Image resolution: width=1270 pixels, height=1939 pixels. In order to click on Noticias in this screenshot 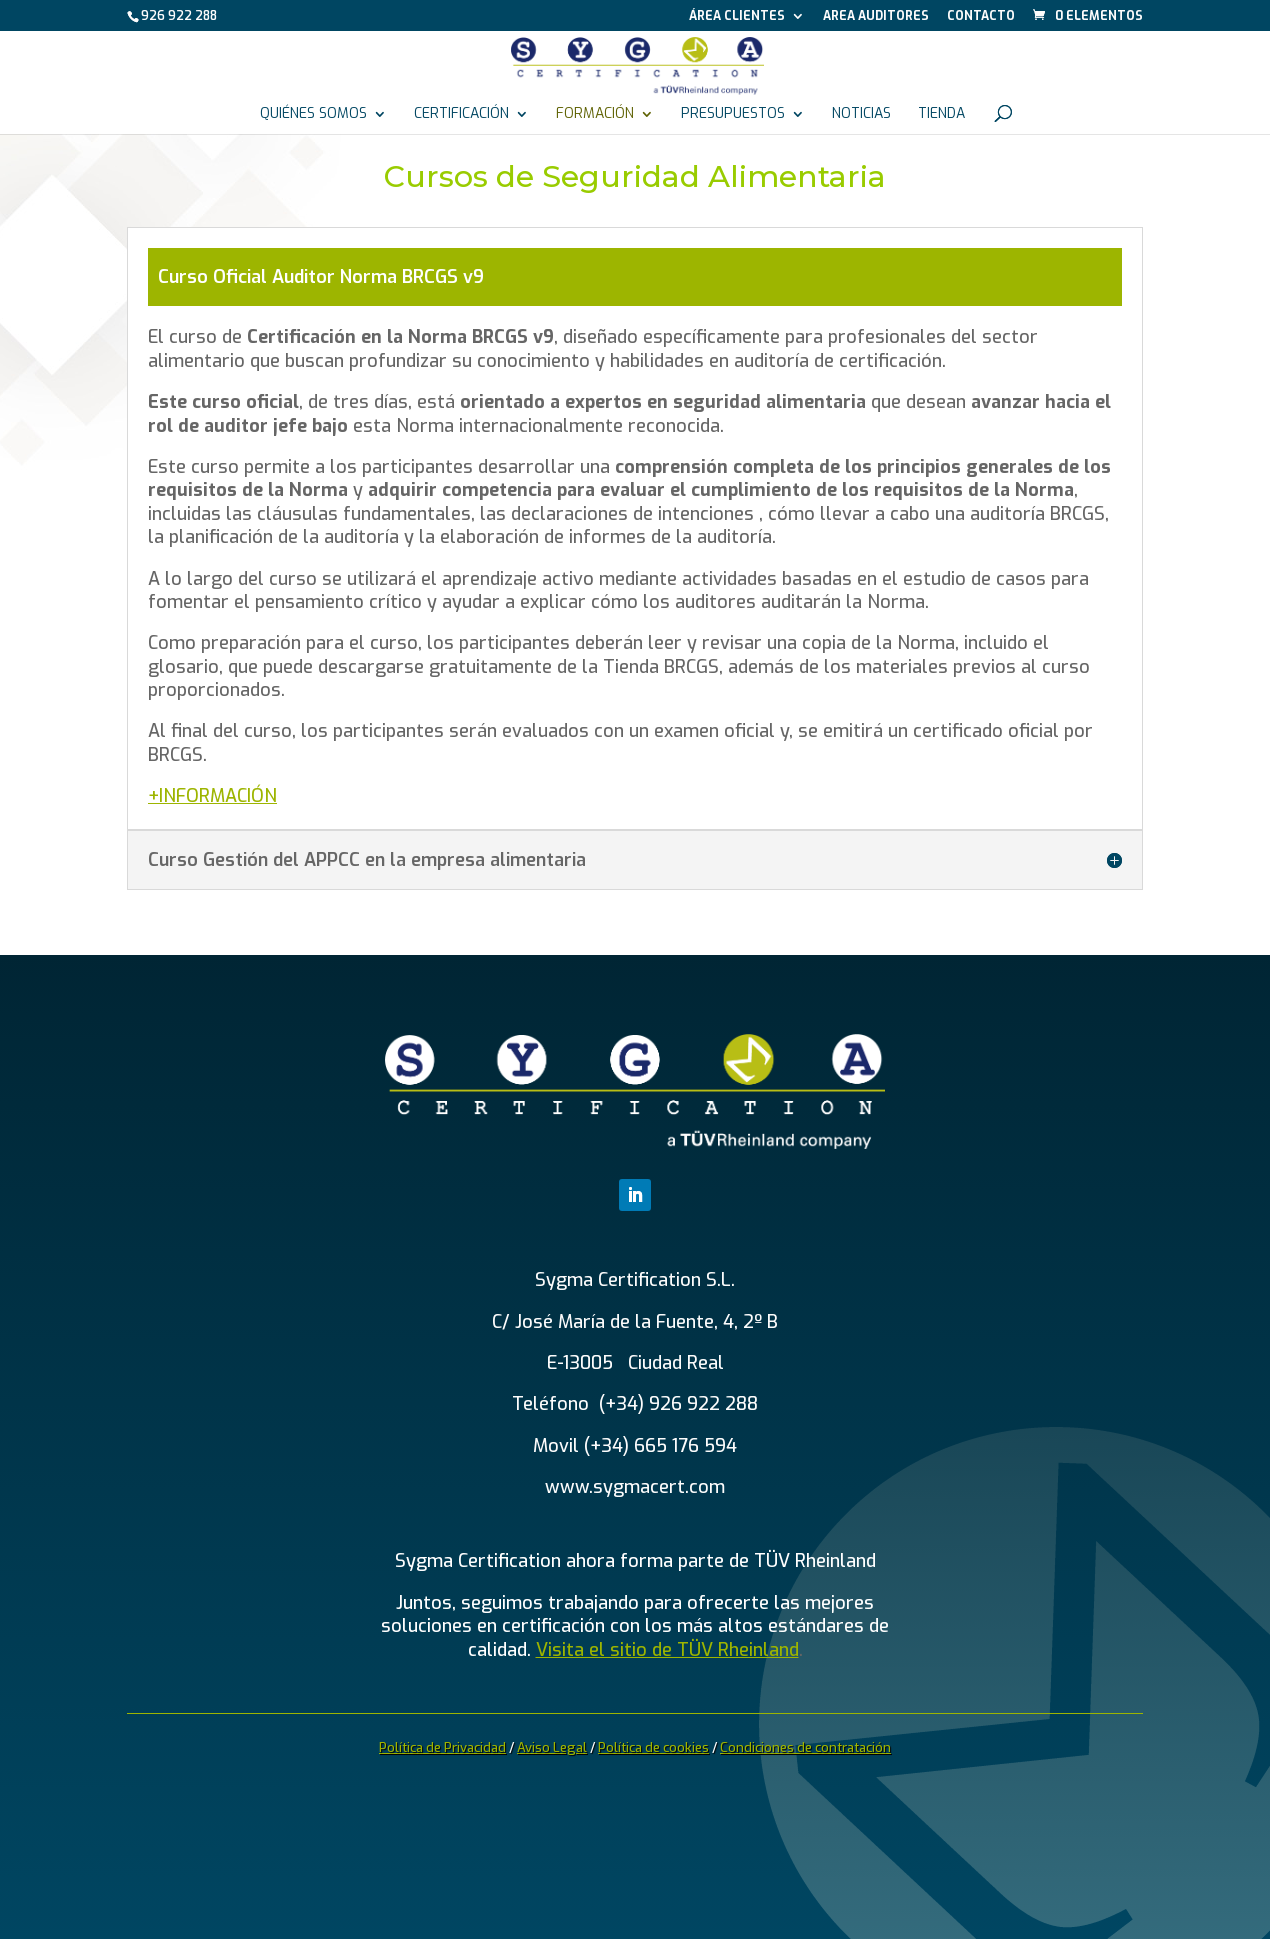, I will do `click(861, 115)`.